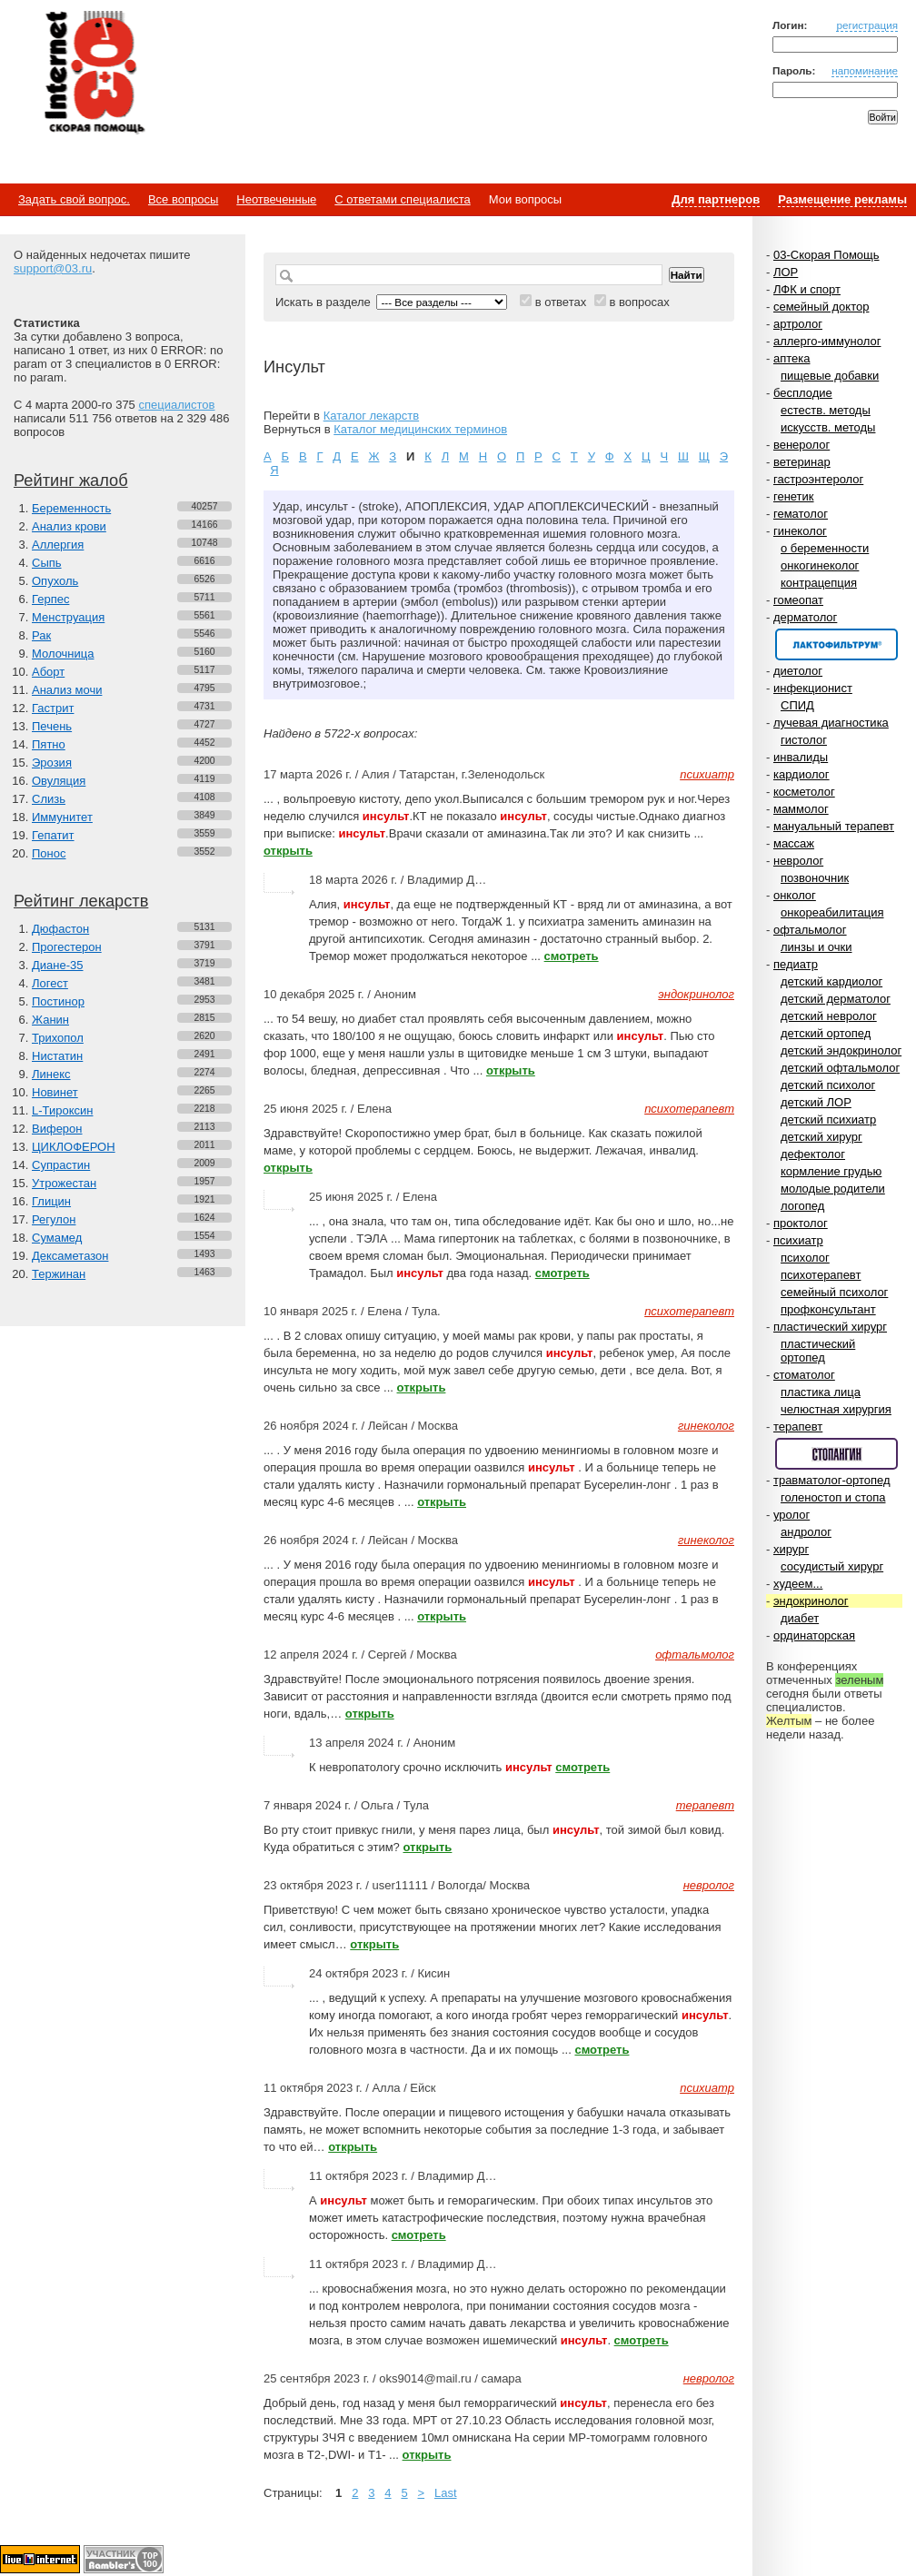  What do you see at coordinates (50, 1019) in the screenshot?
I see `Жанин` at bounding box center [50, 1019].